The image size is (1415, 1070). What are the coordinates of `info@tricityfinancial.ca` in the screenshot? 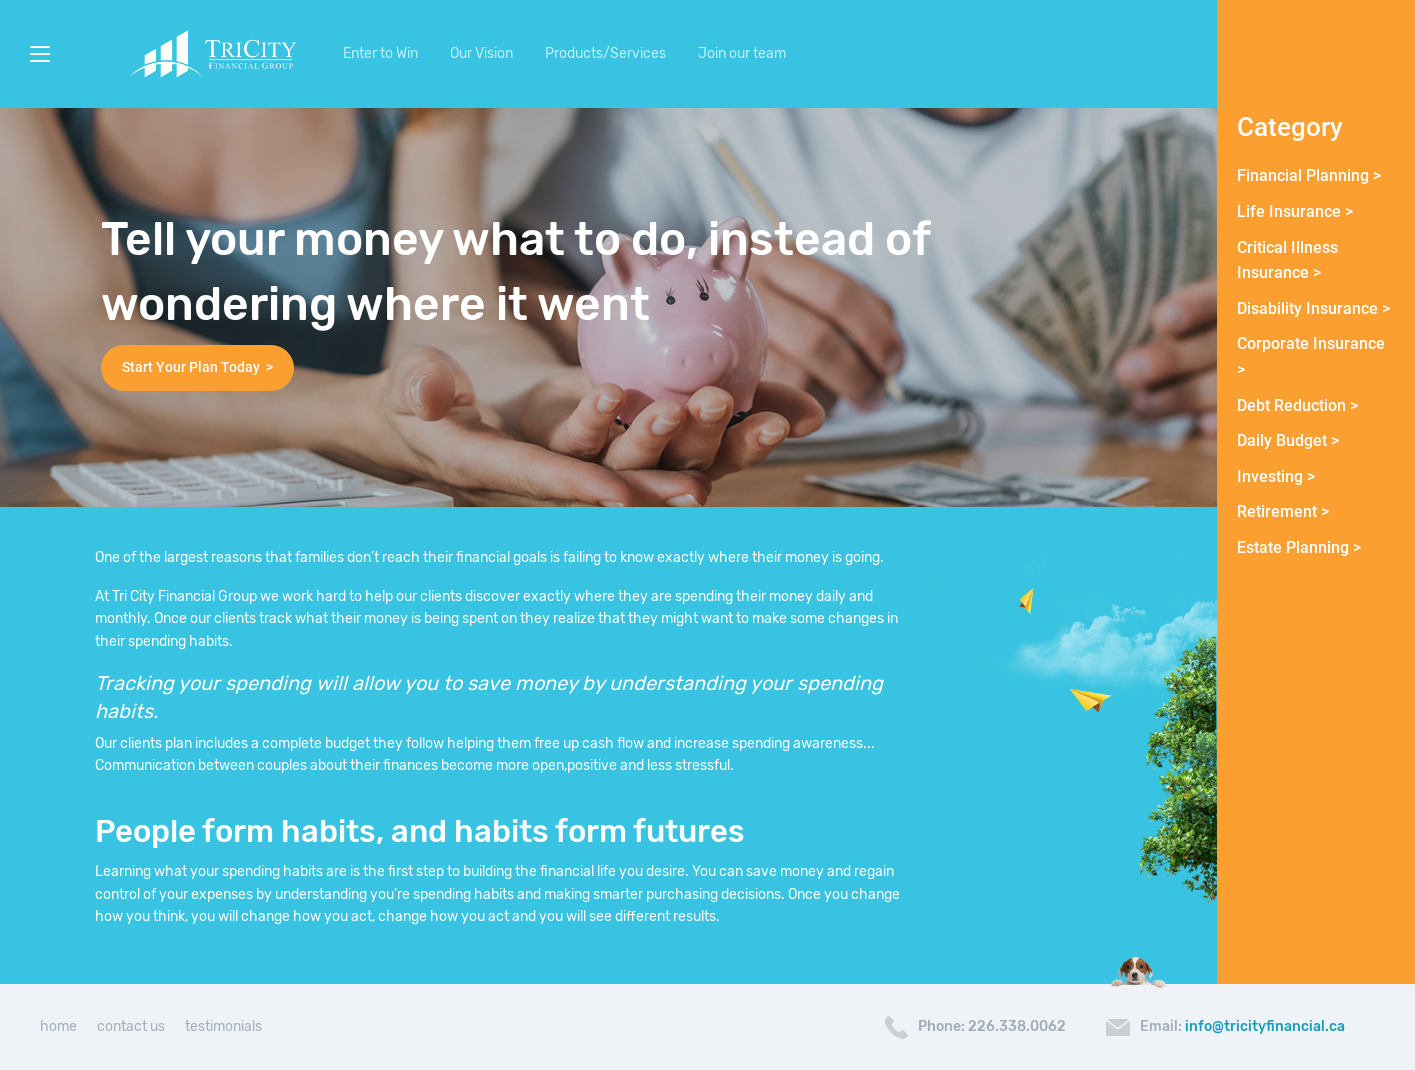 It's located at (1265, 1026).